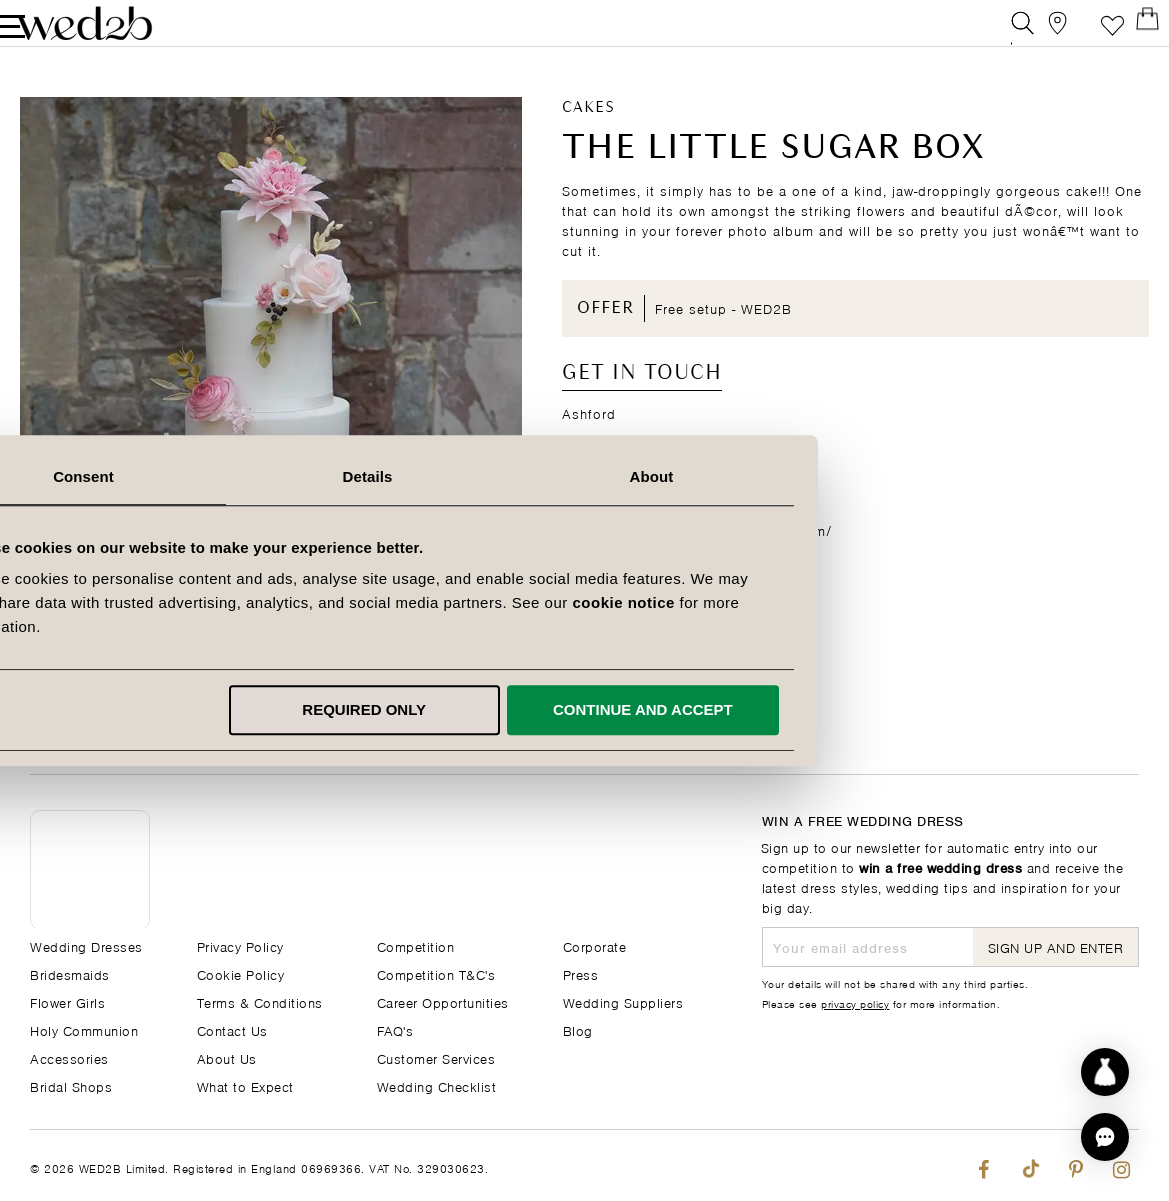 The height and width of the screenshot is (1201, 1169). Describe the element at coordinates (860, 709) in the screenshot. I see `Continue and accept` at that location.